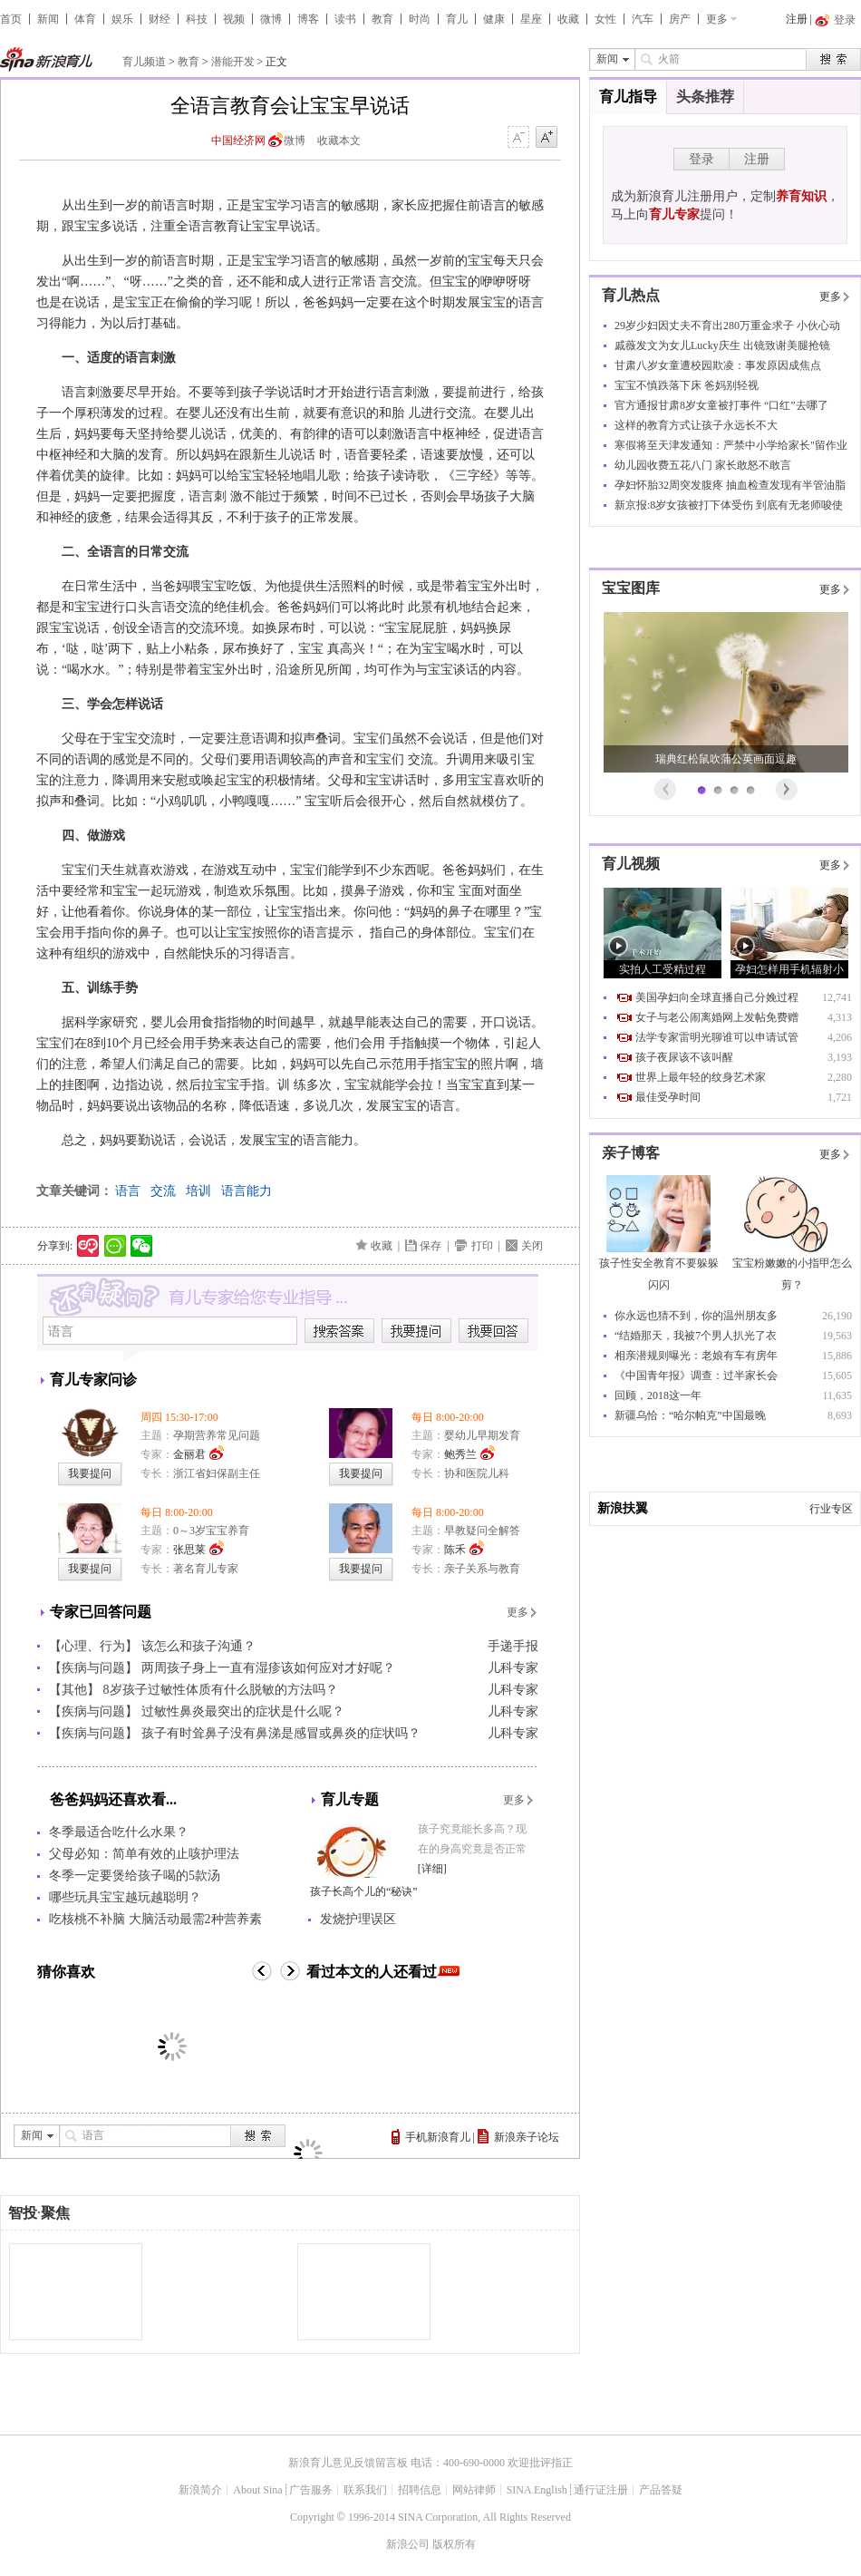  Describe the element at coordinates (474, 2490) in the screenshot. I see `网站律师` at that location.